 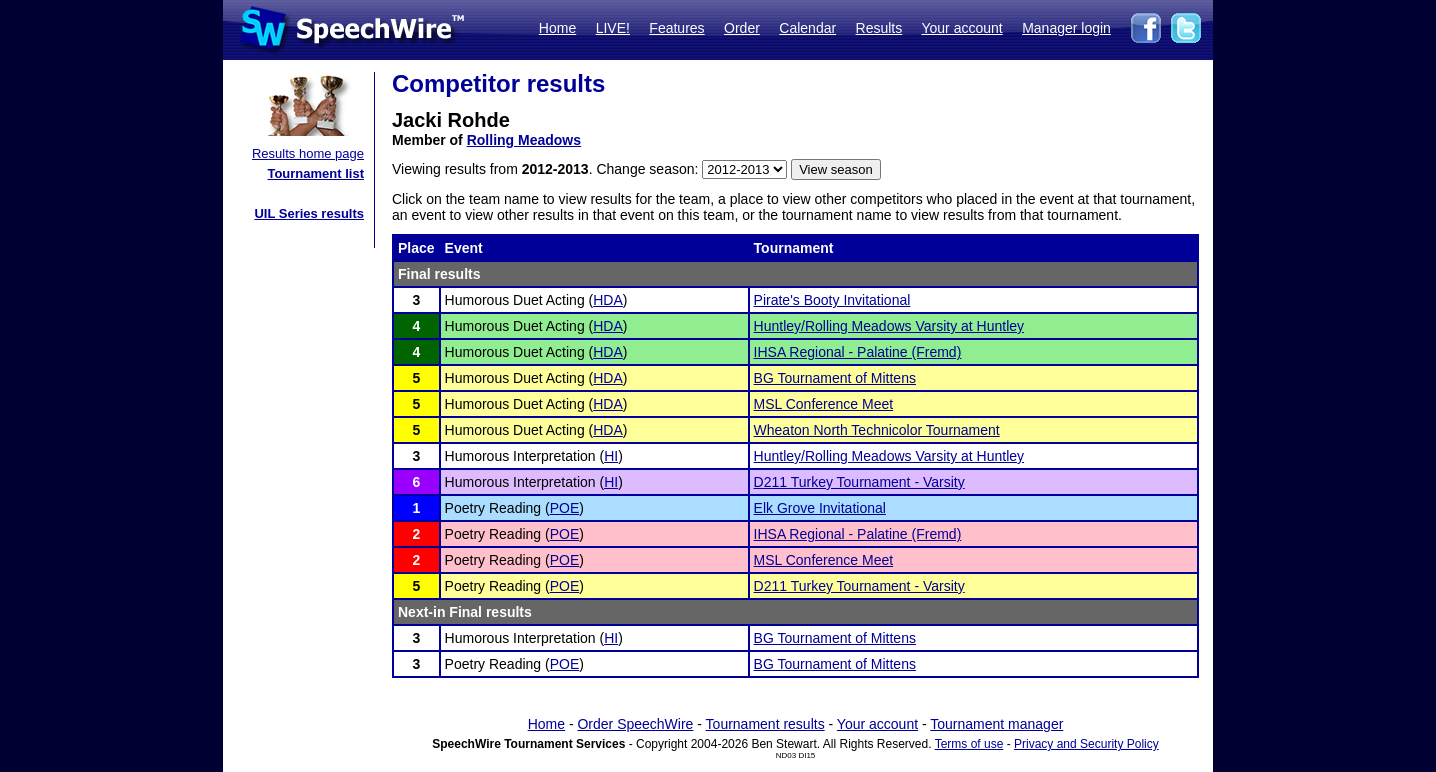 I want to click on D211 Turkey Tournament - Varsity, so click(x=859, y=482).